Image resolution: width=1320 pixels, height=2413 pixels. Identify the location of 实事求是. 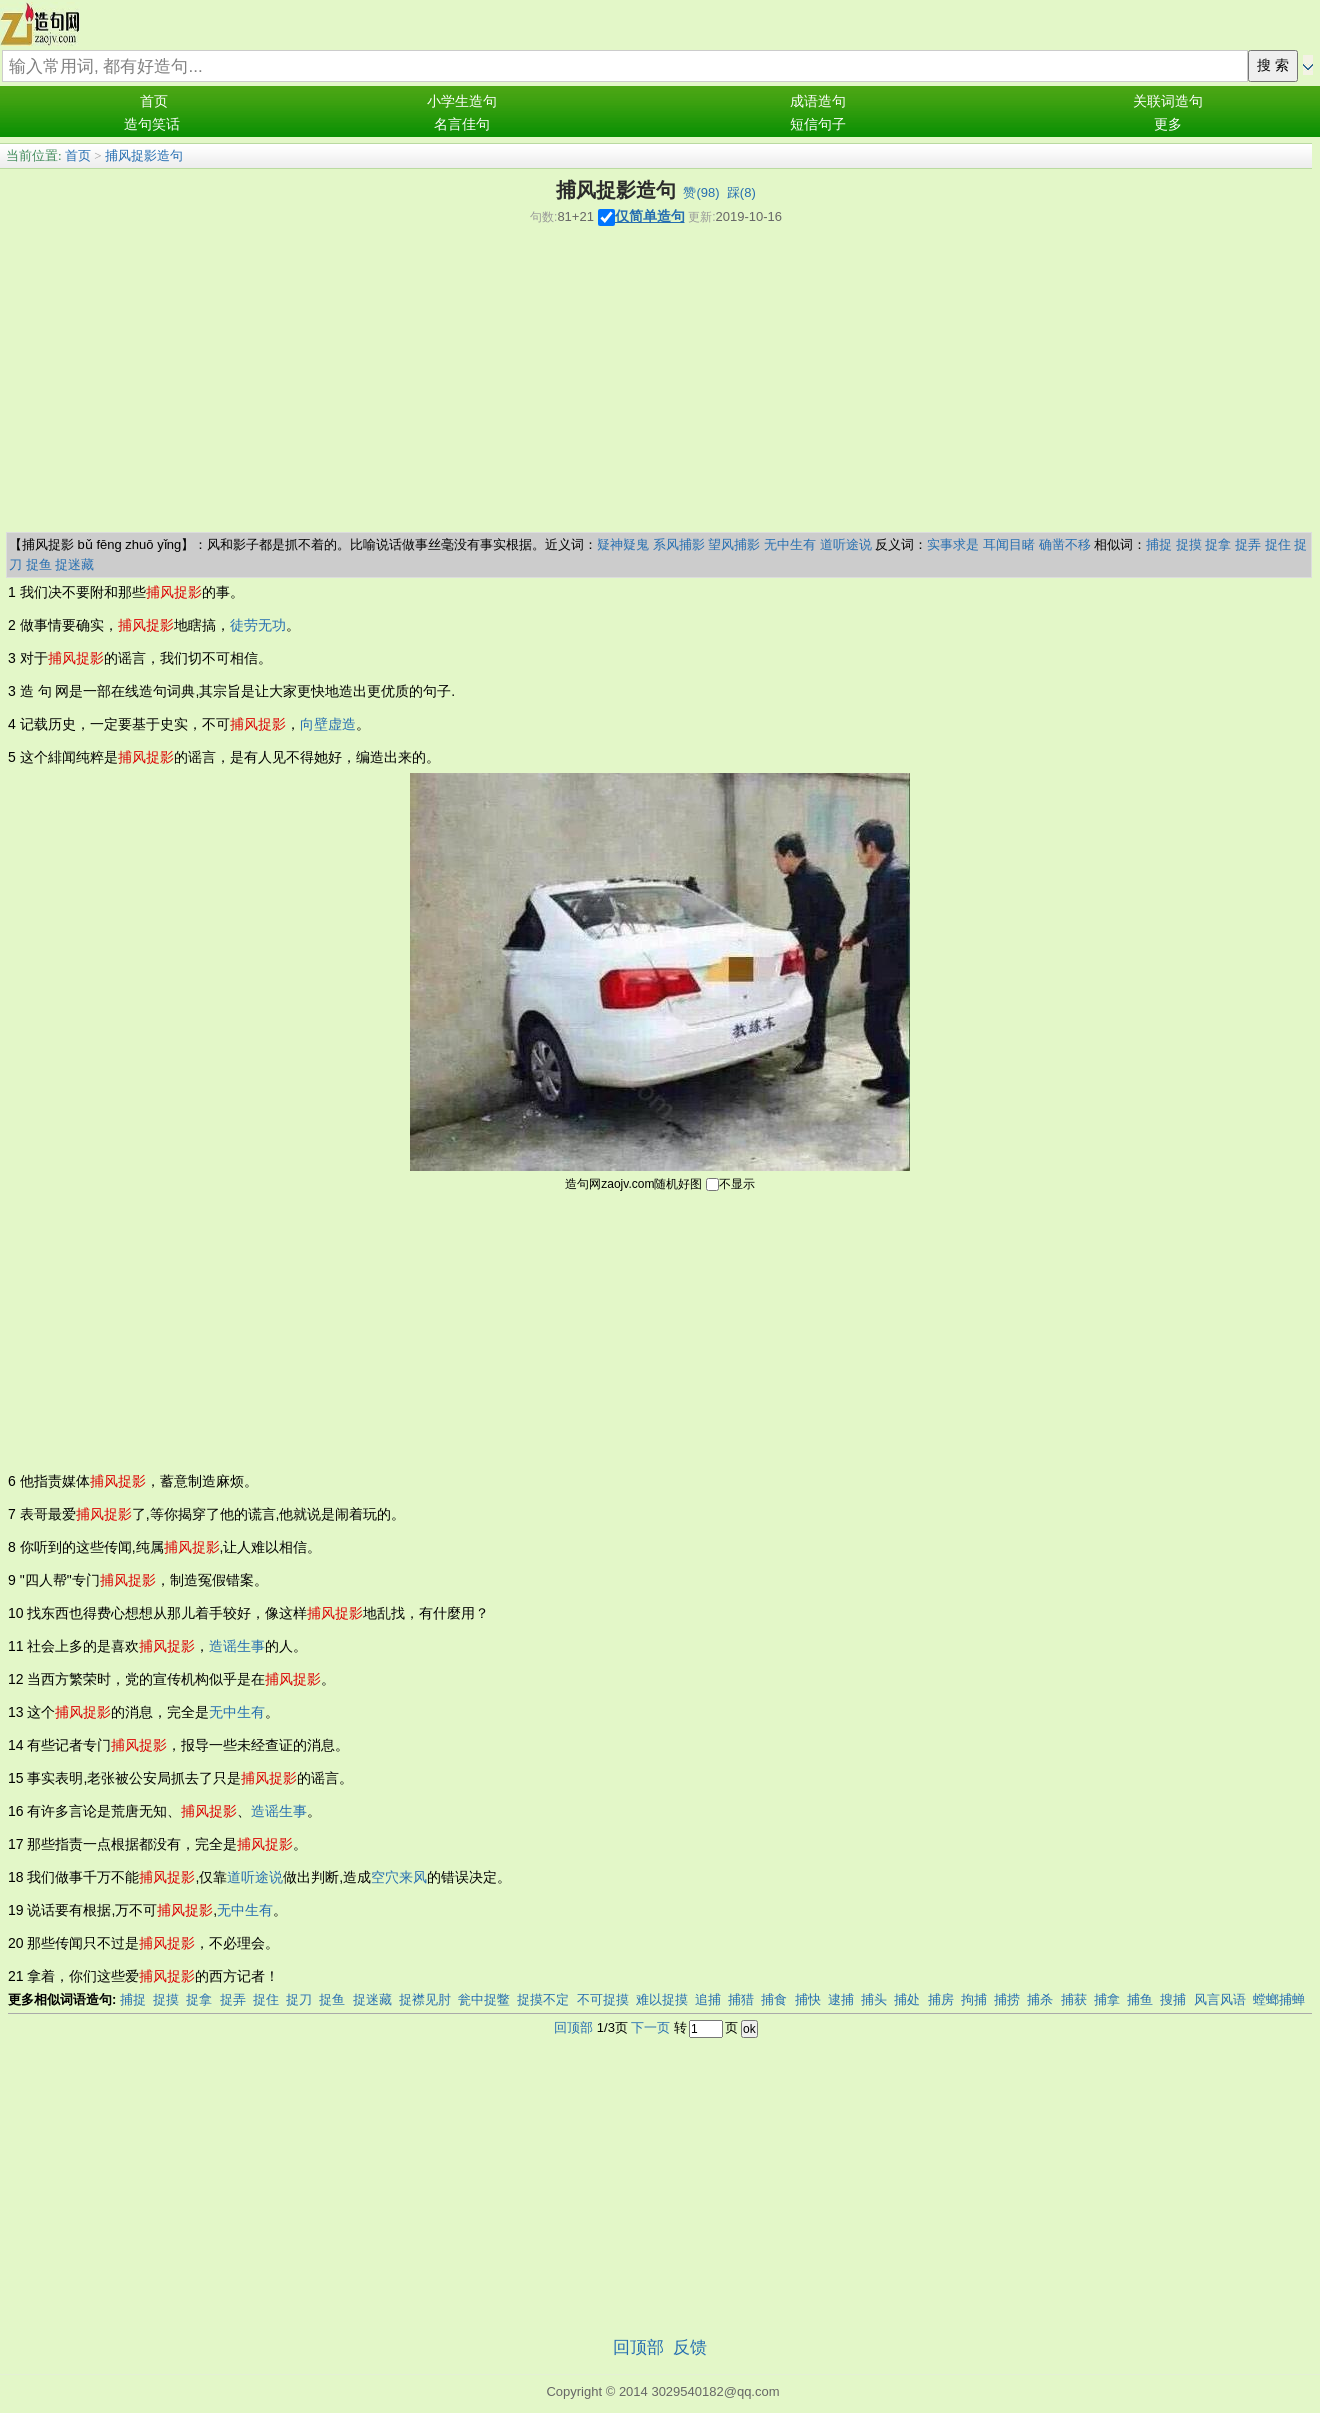
(953, 544).